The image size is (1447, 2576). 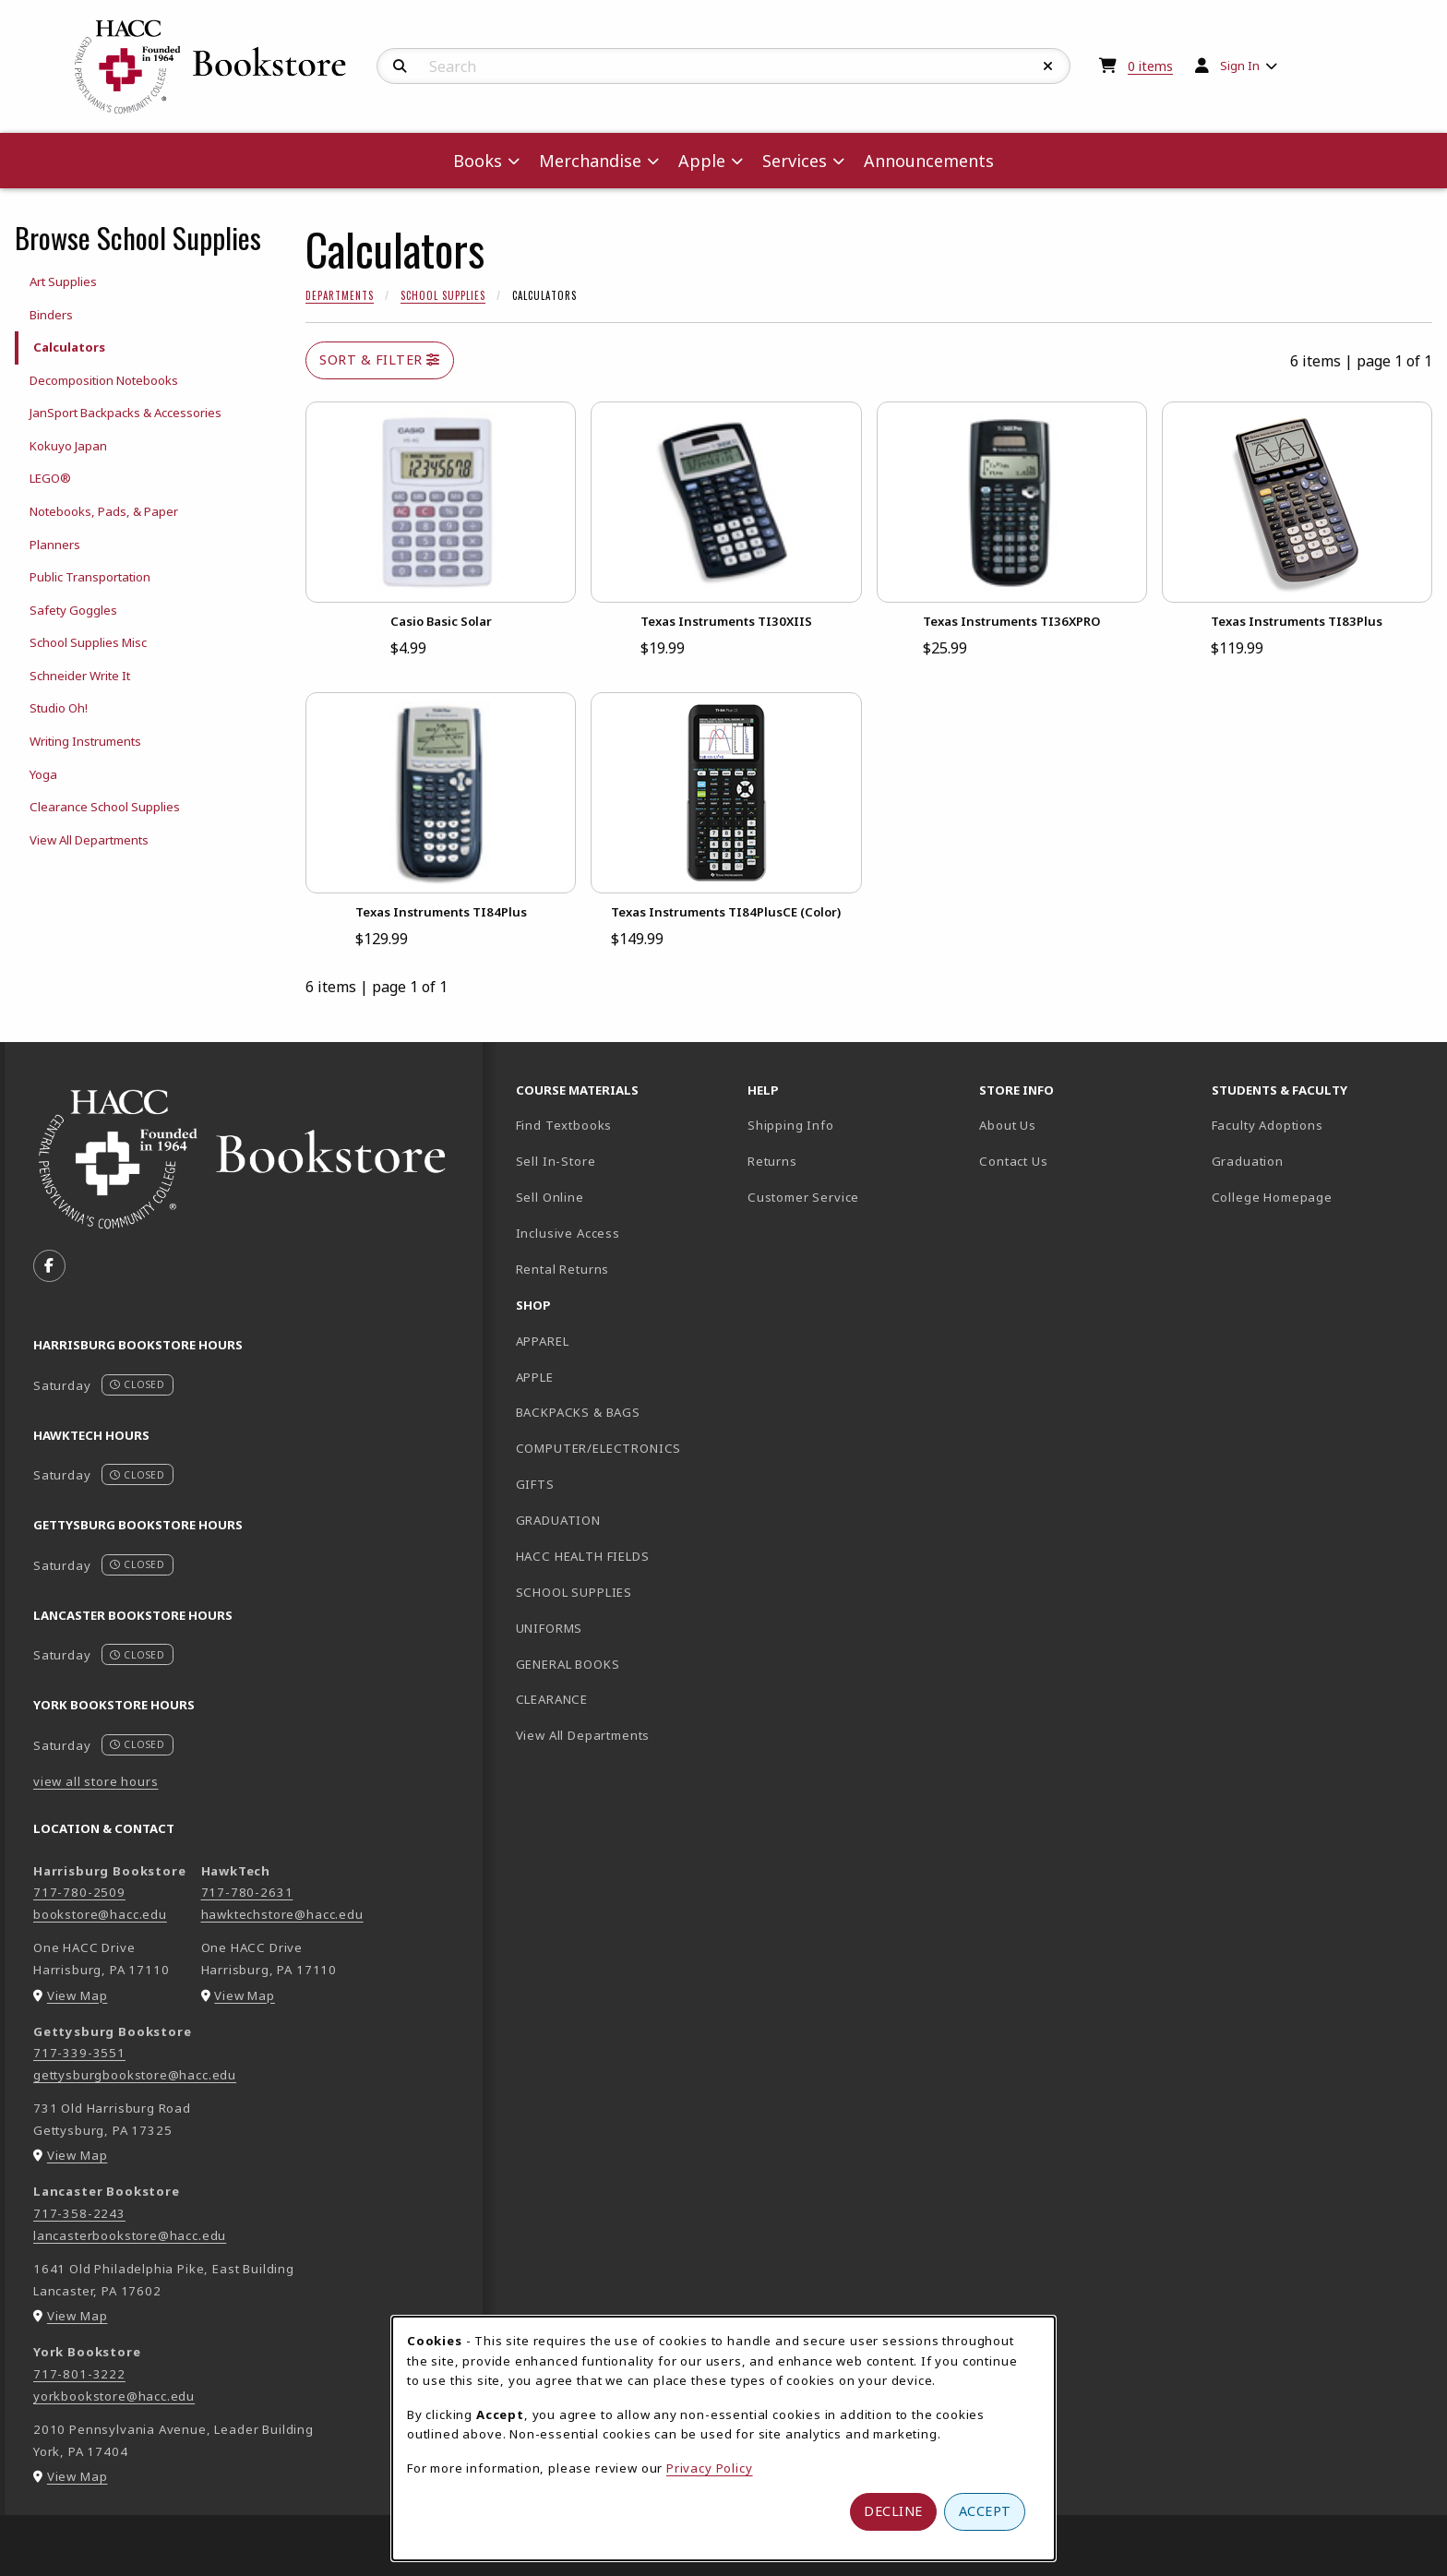 What do you see at coordinates (599, 1448) in the screenshot?
I see `COMPUTER/ELECTRONICS` at bounding box center [599, 1448].